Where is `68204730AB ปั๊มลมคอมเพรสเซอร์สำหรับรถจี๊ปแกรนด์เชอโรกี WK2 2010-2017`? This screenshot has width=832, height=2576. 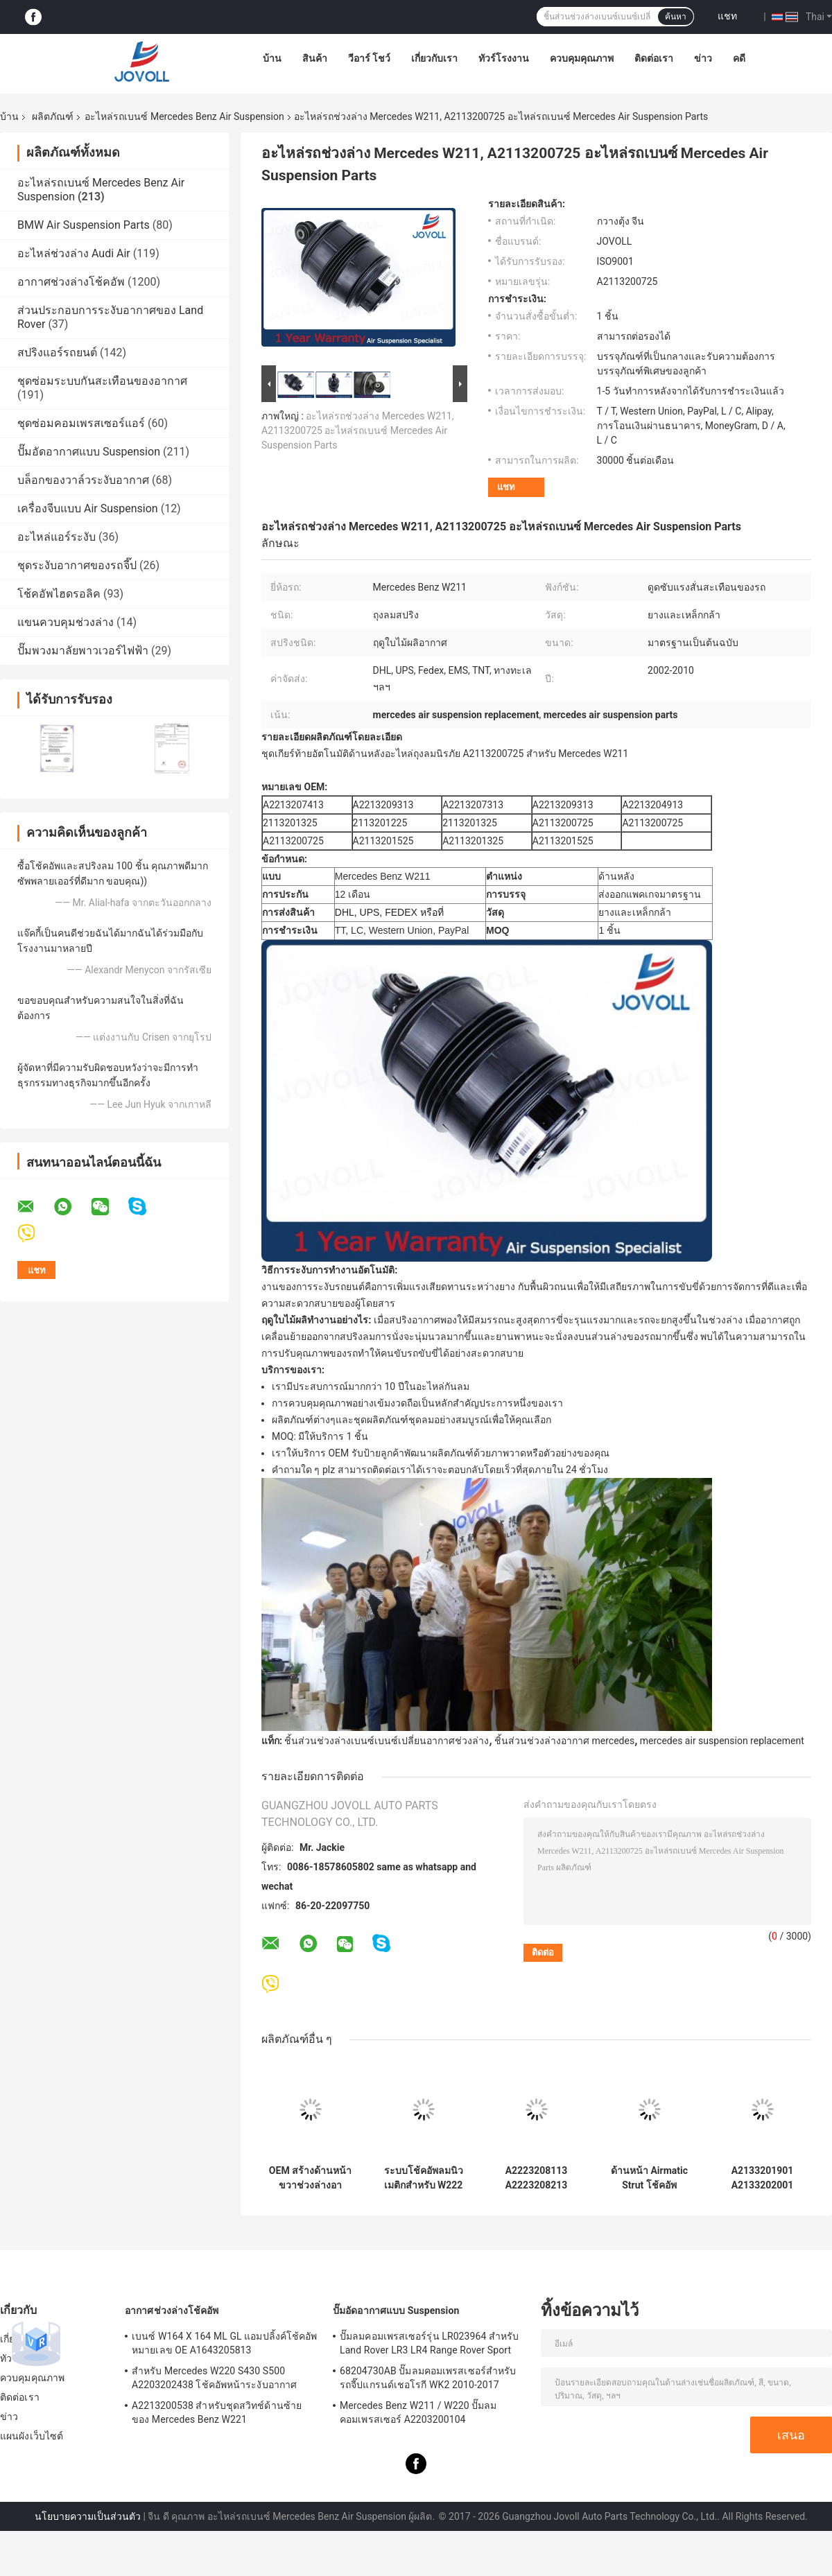 68204730AB ปั๊มลมคอมเพรสเซอร์สำหรับรถจี๊ปแกรนด์เชอโรกี WK2 2010-2017 is located at coordinates (428, 2377).